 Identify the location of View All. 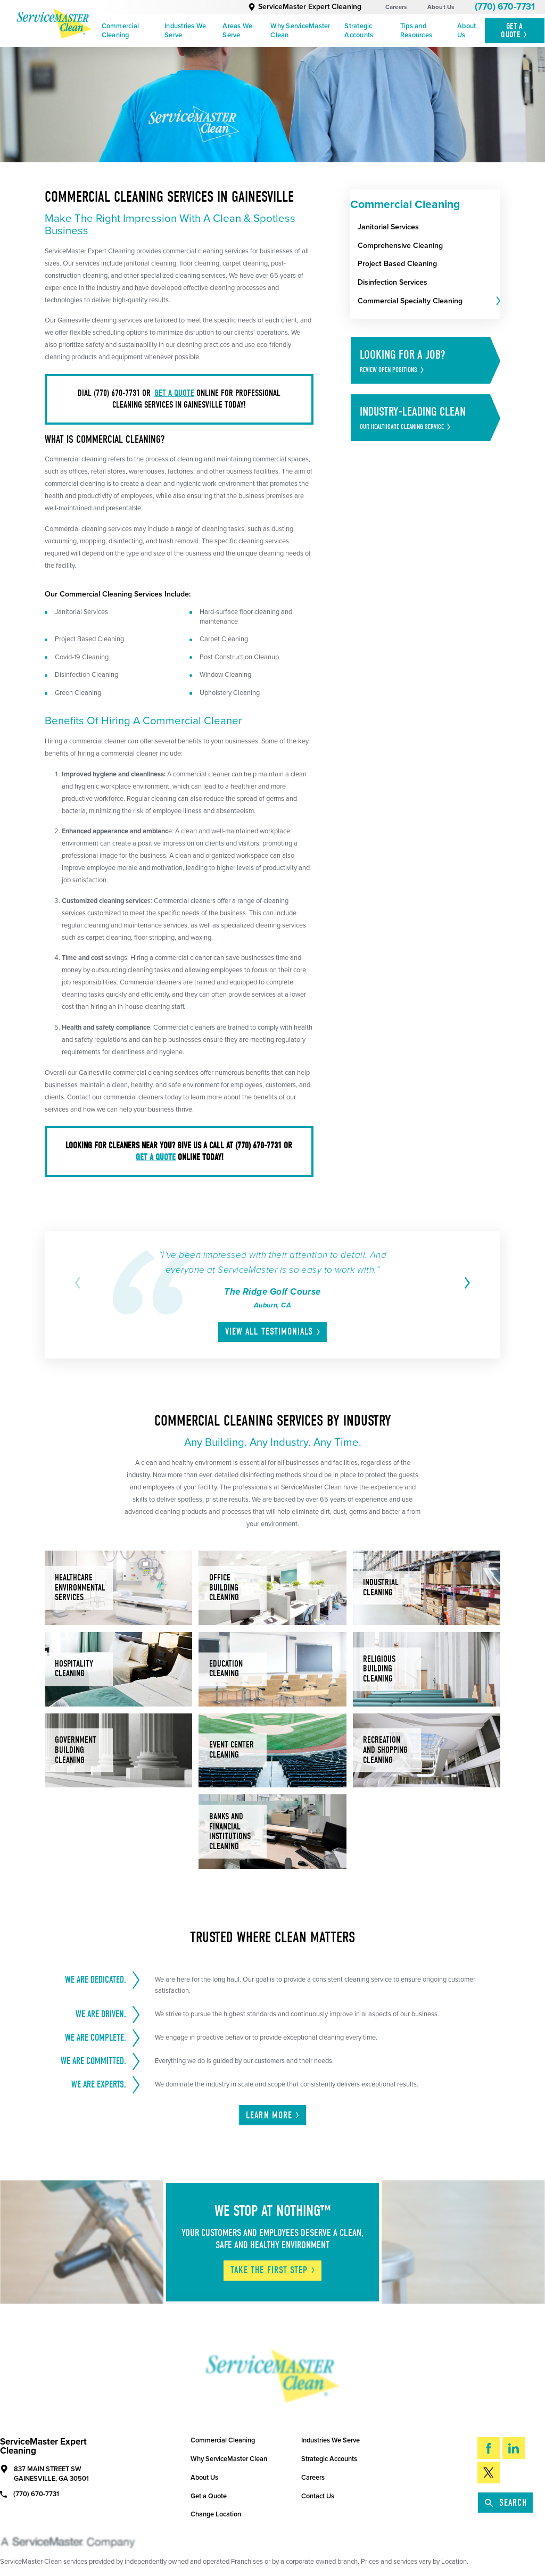
(273, 1331).